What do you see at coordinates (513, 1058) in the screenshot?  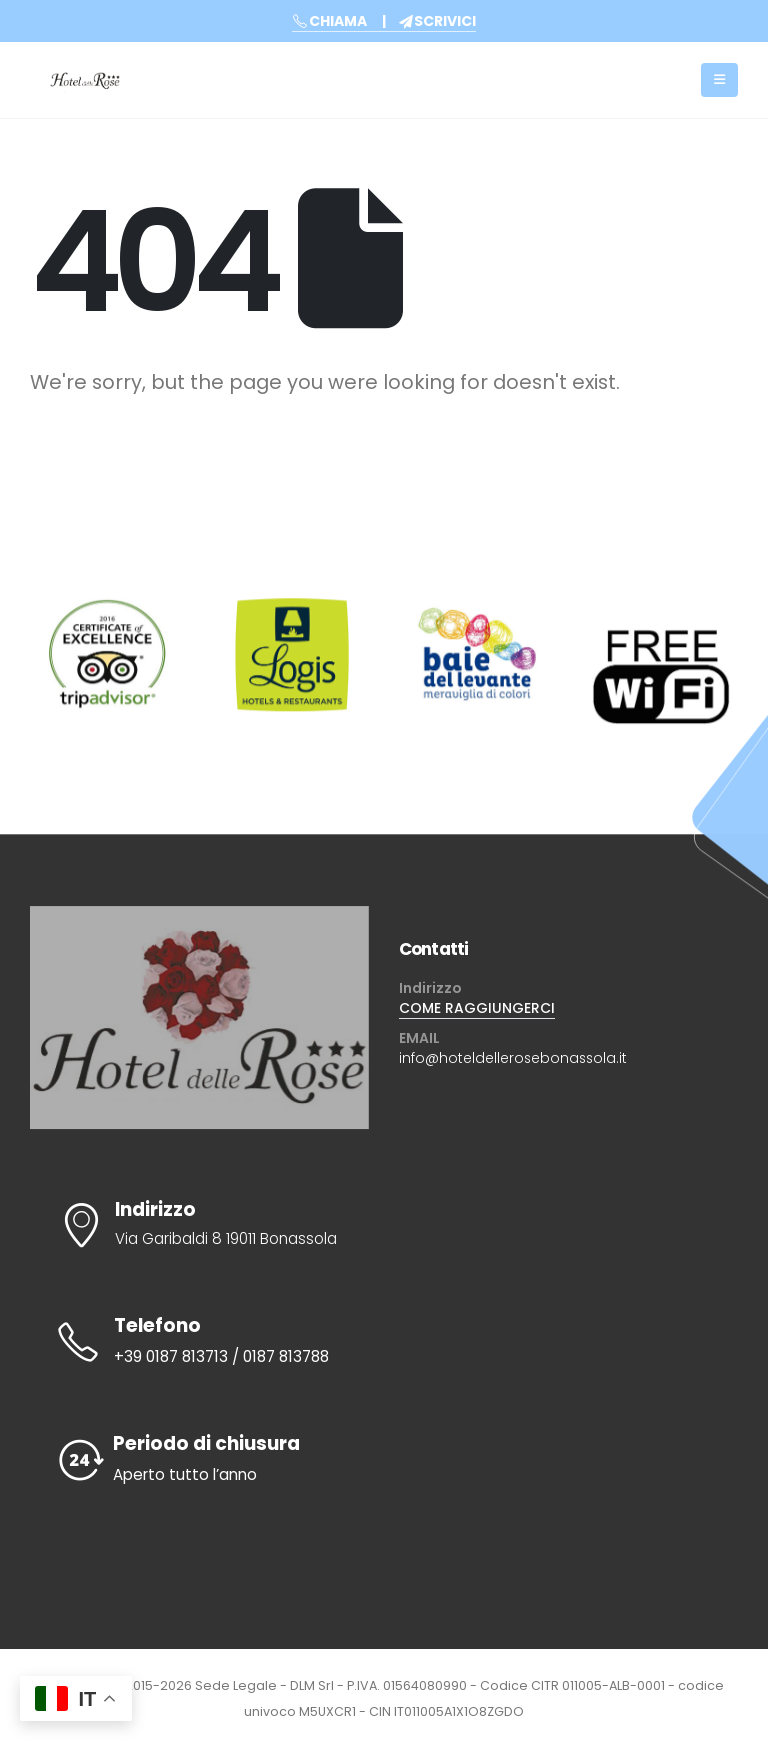 I see `info@hoteldellerosebonassola.it` at bounding box center [513, 1058].